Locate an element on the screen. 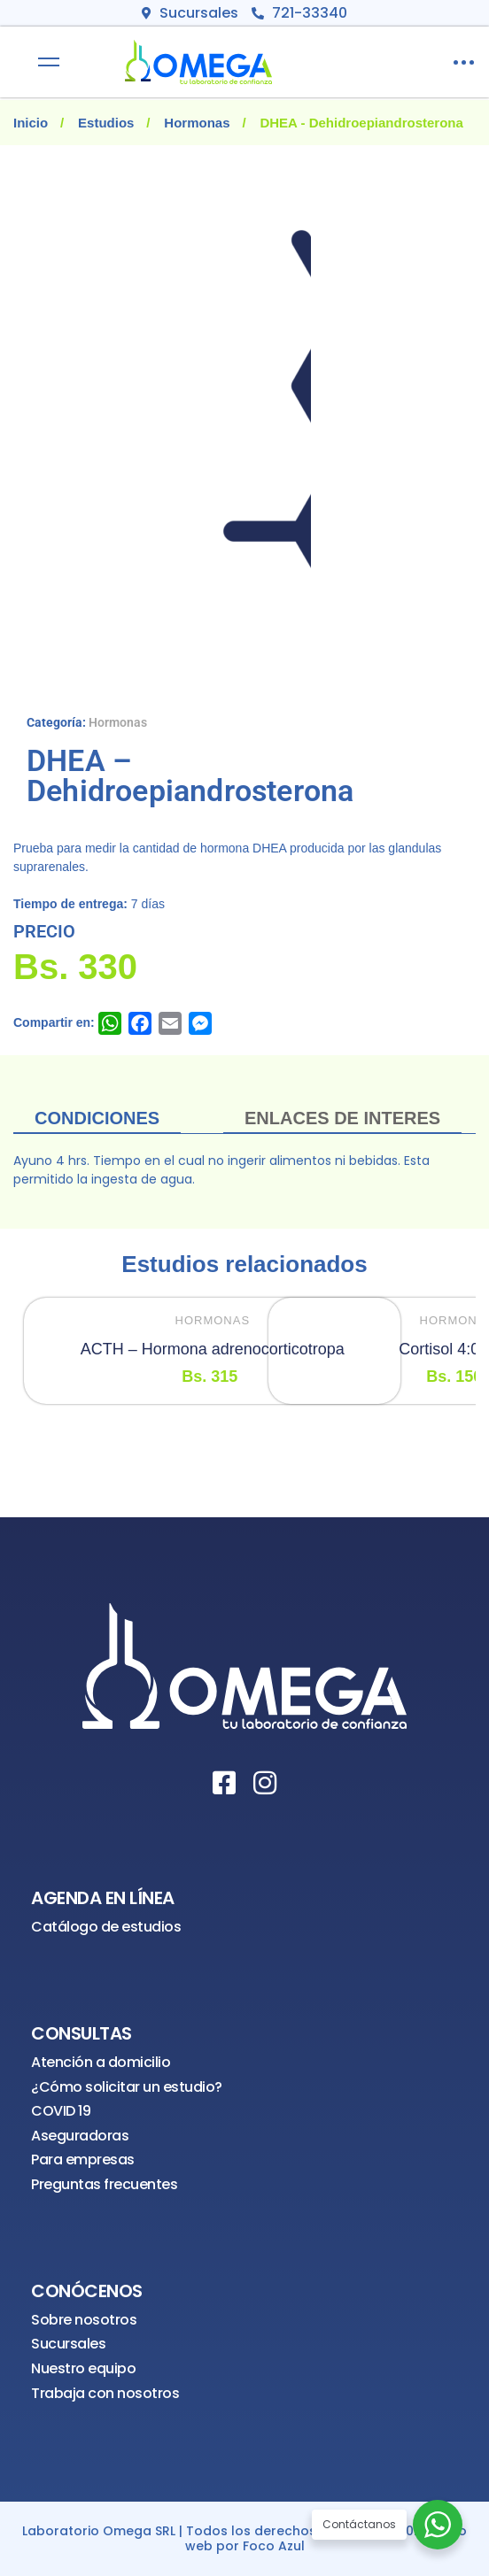 The height and width of the screenshot is (2576, 489). ENLACES DE INTERES [tab] is located at coordinates (342, 1118).